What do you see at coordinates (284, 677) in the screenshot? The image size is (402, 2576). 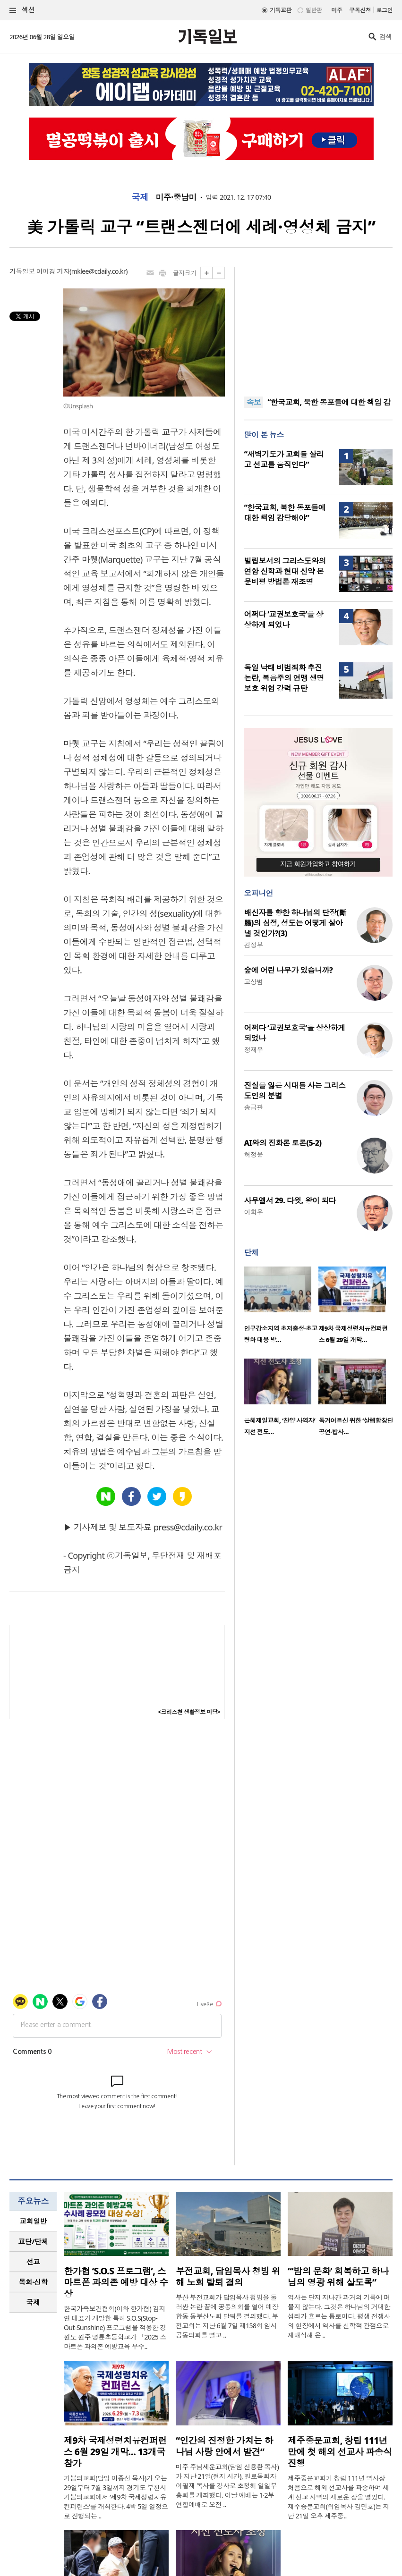 I see `독일 낙태 비범죄화 추진 논란, 복음주의 연맹 생명 보호 위협 강력 규탄` at bounding box center [284, 677].